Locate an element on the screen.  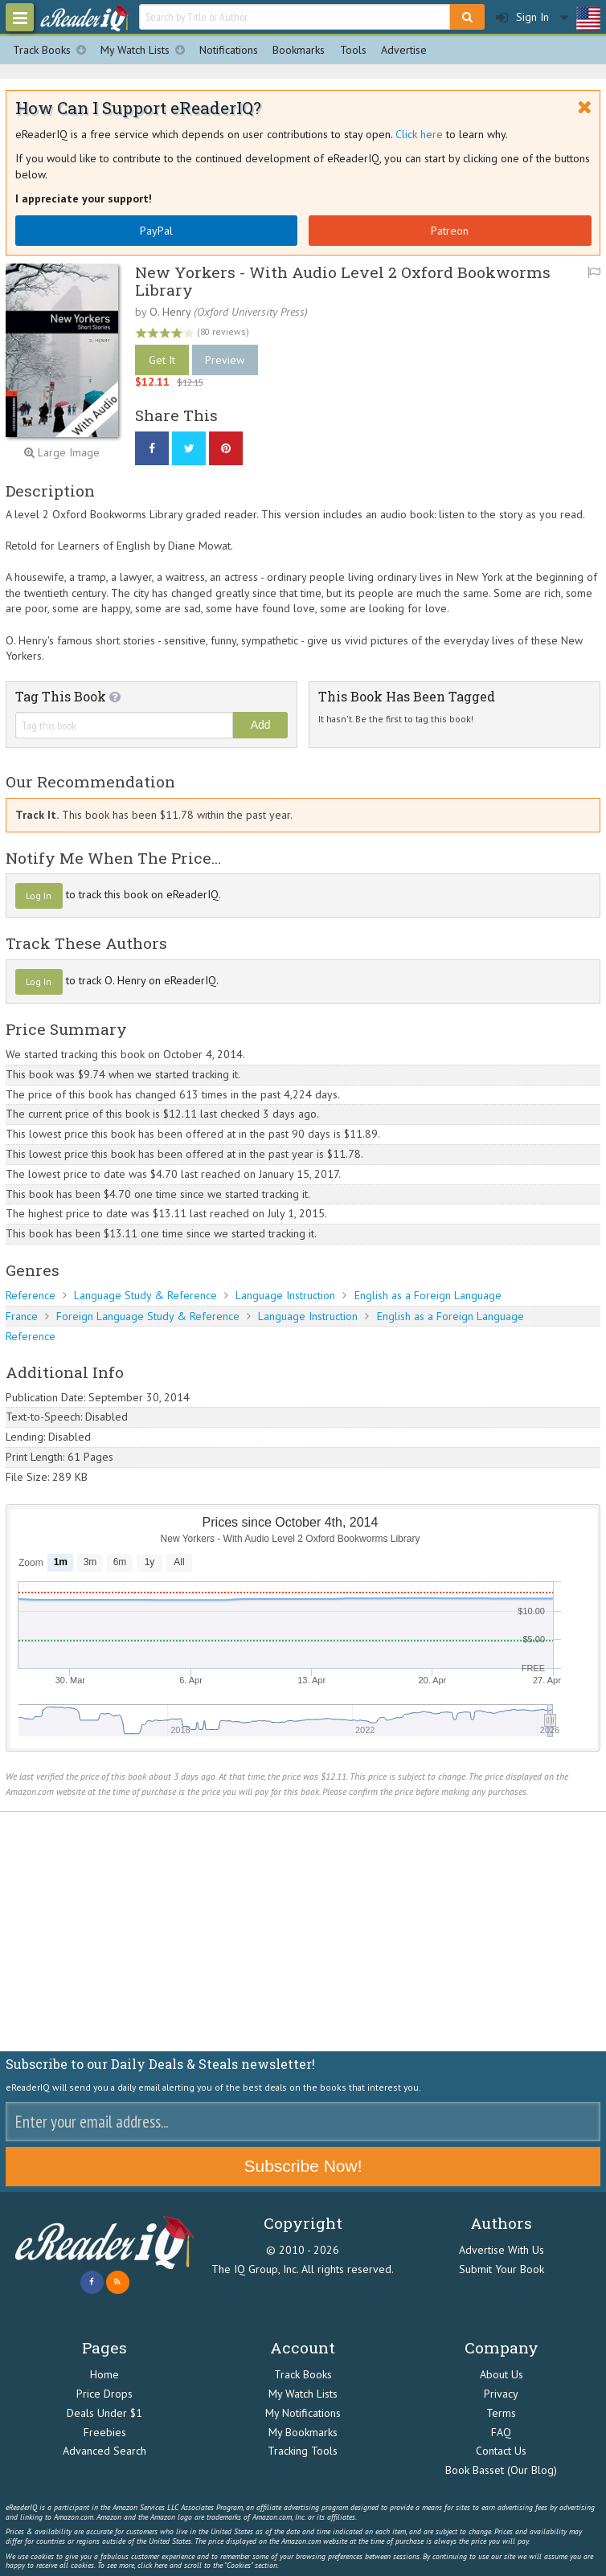
Freebies is located at coordinates (105, 2432).